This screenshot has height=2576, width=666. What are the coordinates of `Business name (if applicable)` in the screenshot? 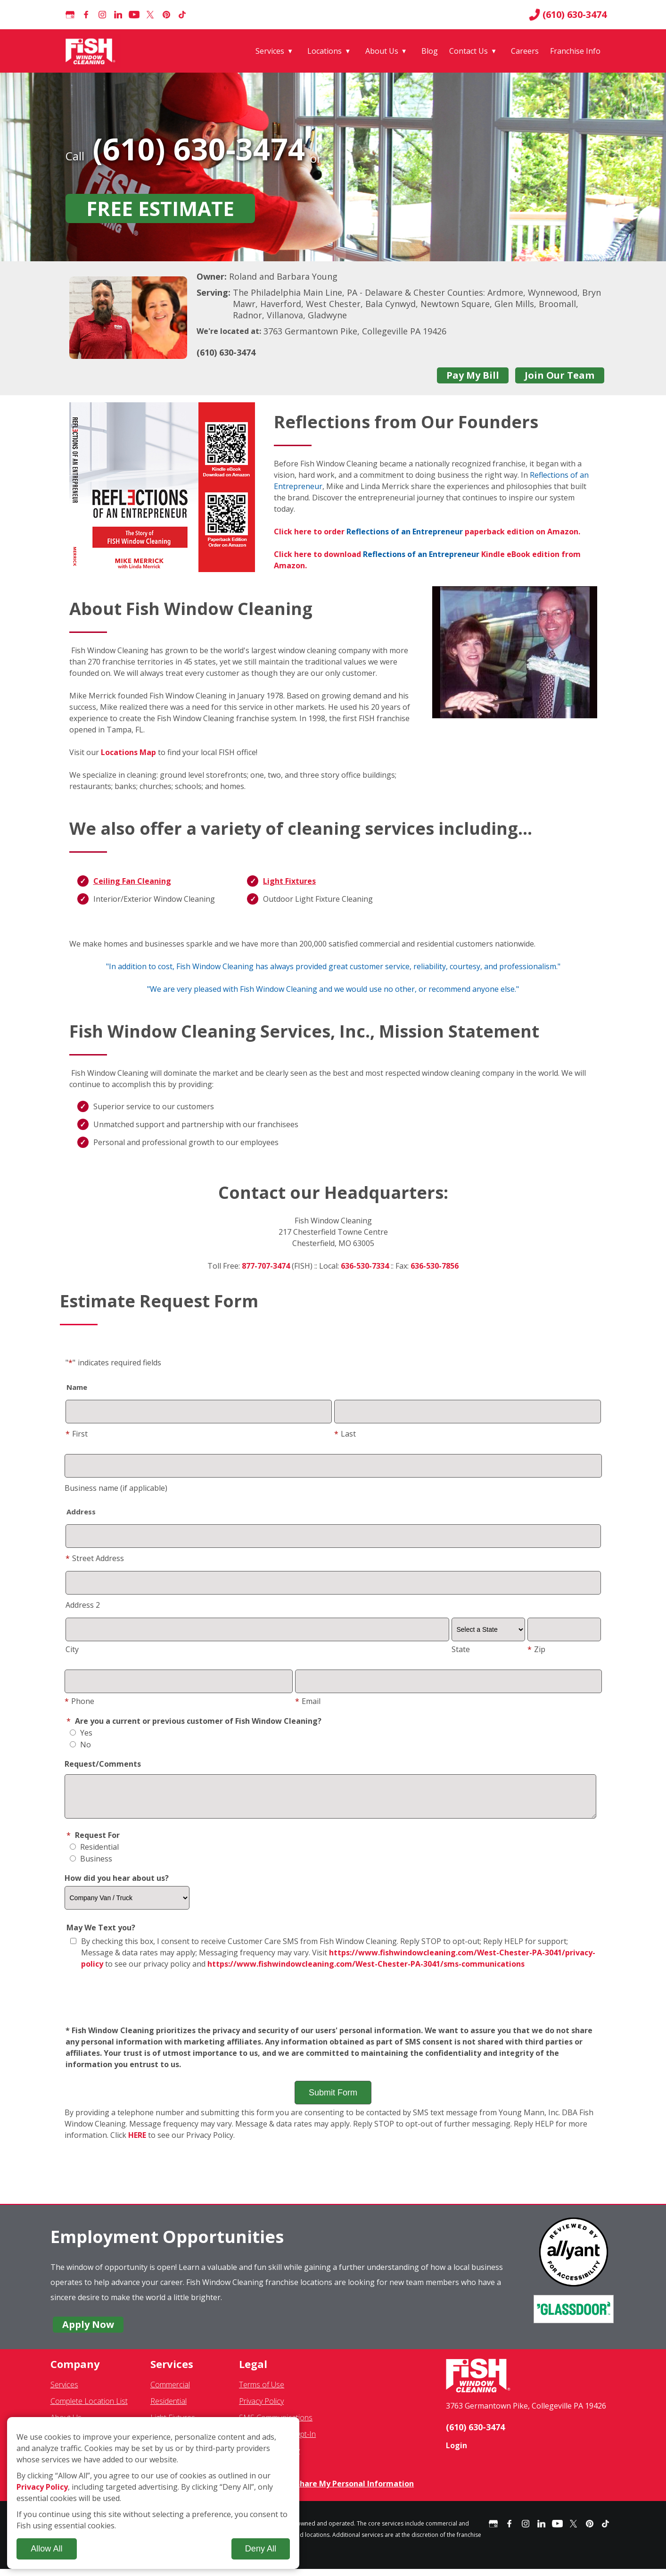 It's located at (116, 1488).